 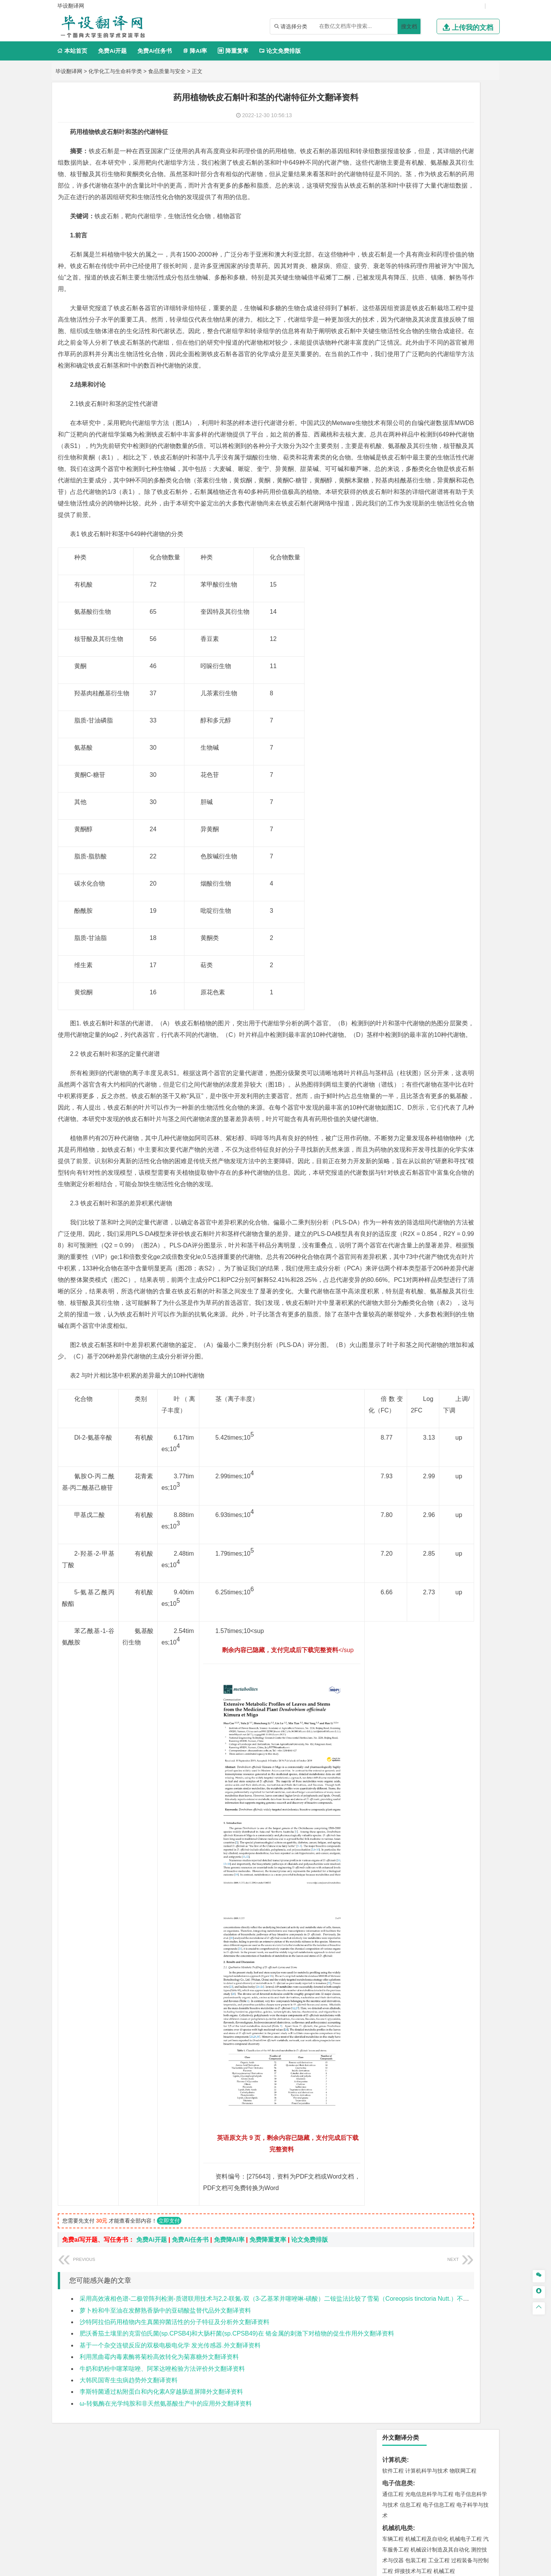 What do you see at coordinates (426, 124) in the screenshot?
I see `计算机科学与技术` at bounding box center [426, 124].